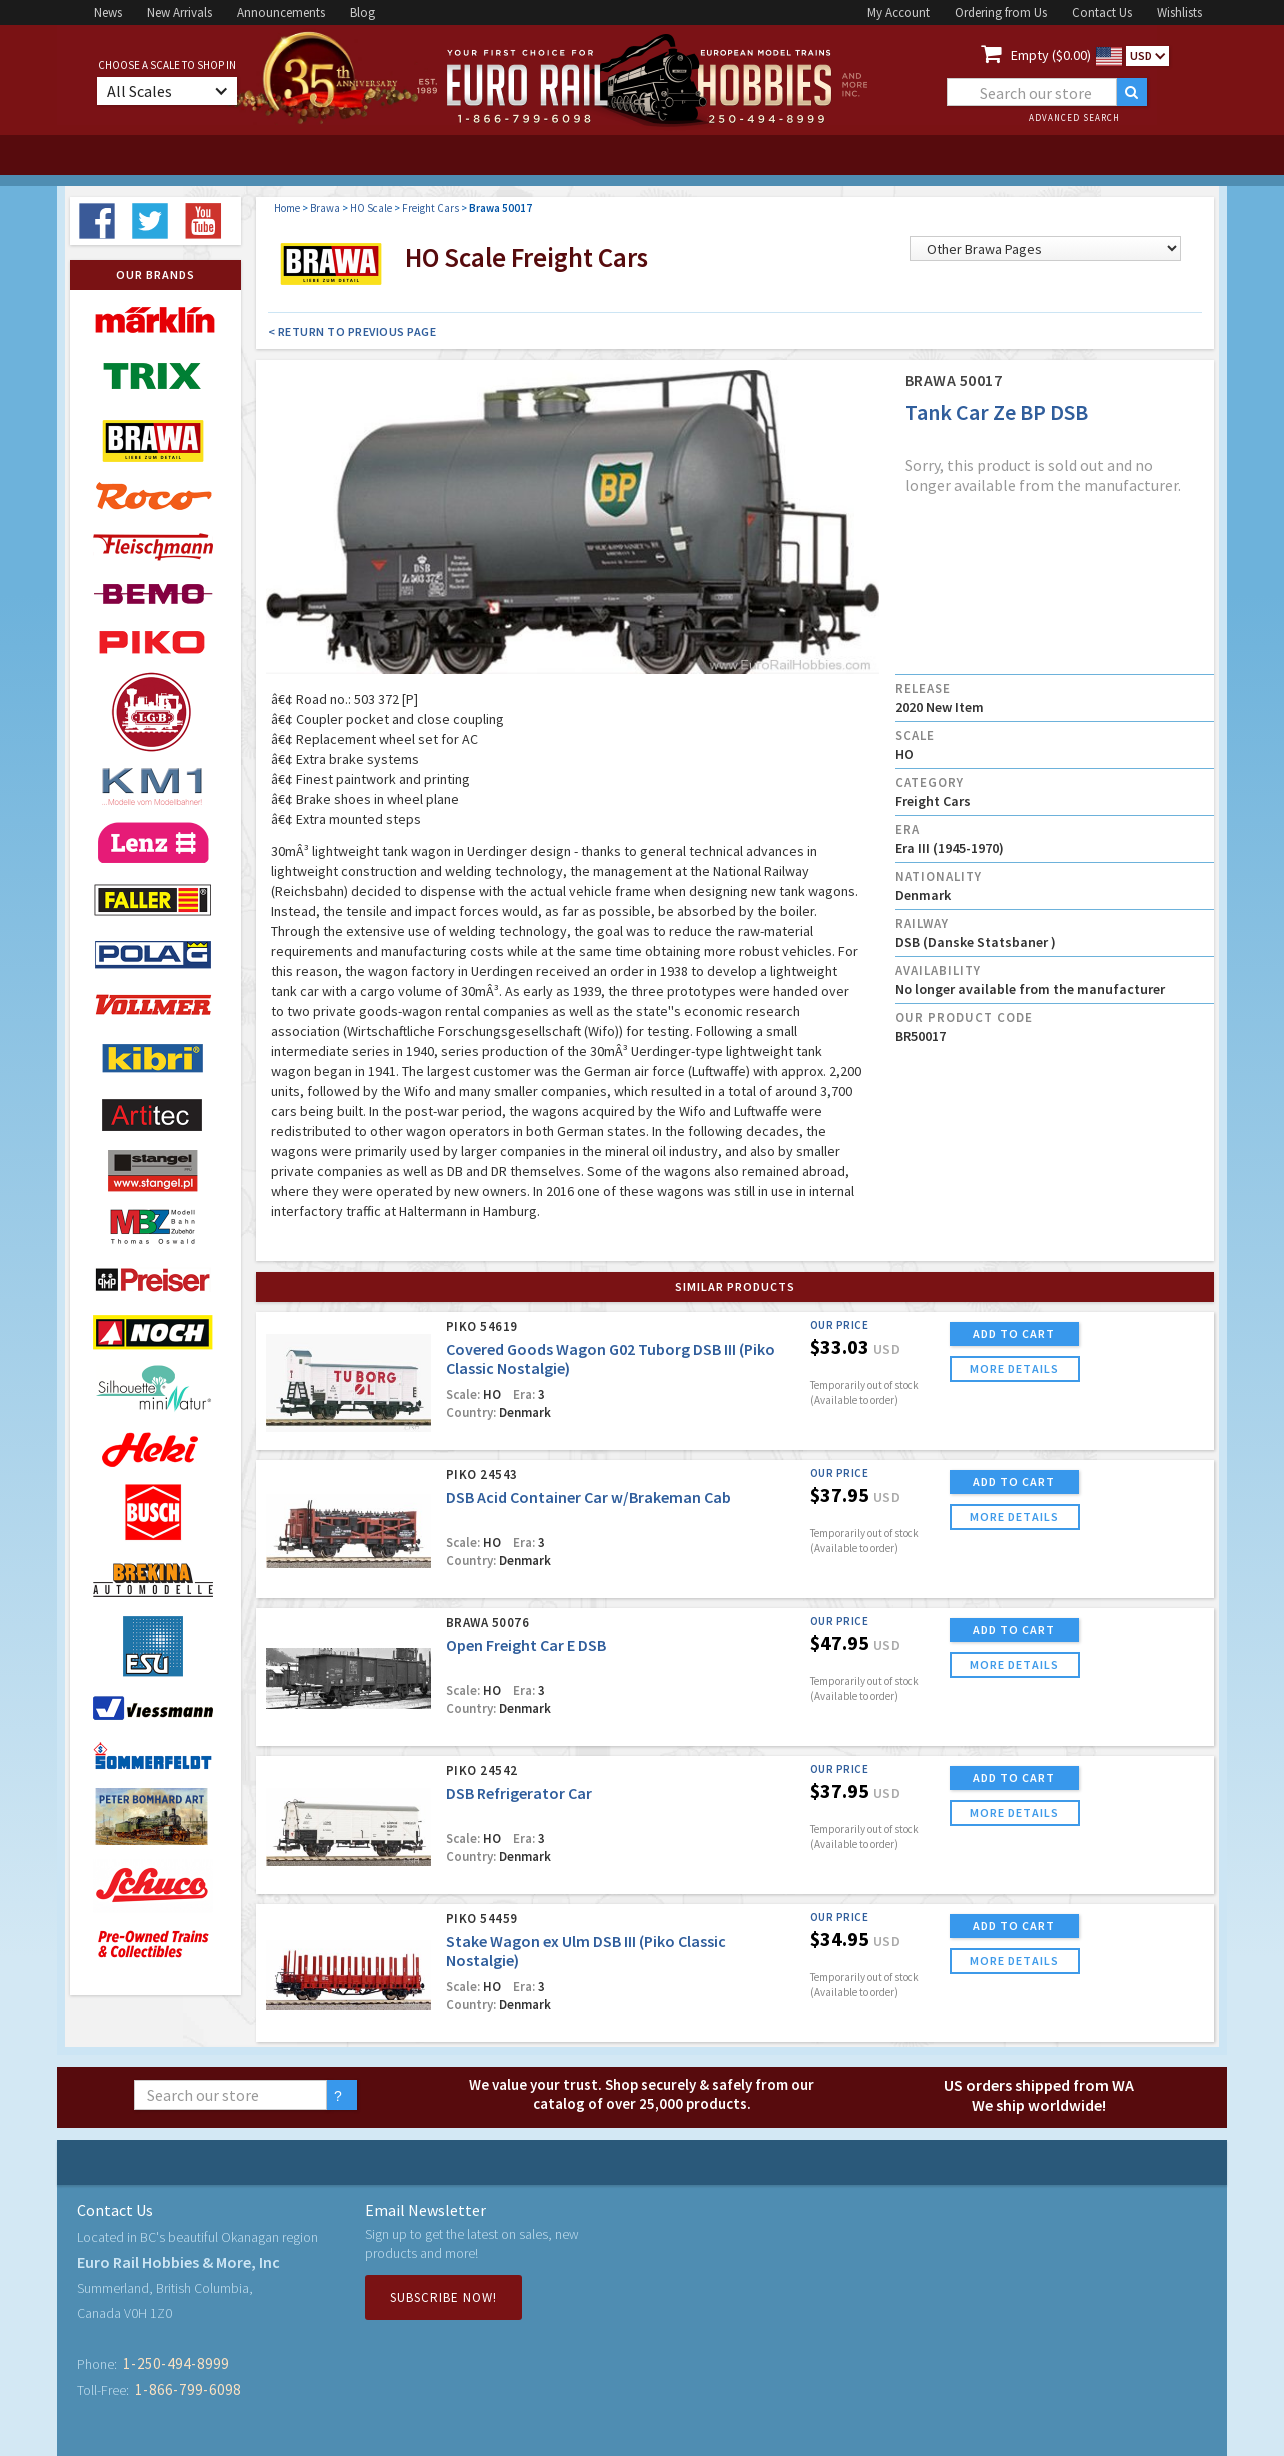 This screenshot has height=2456, width=1284. I want to click on Wishlists, so click(1179, 12).